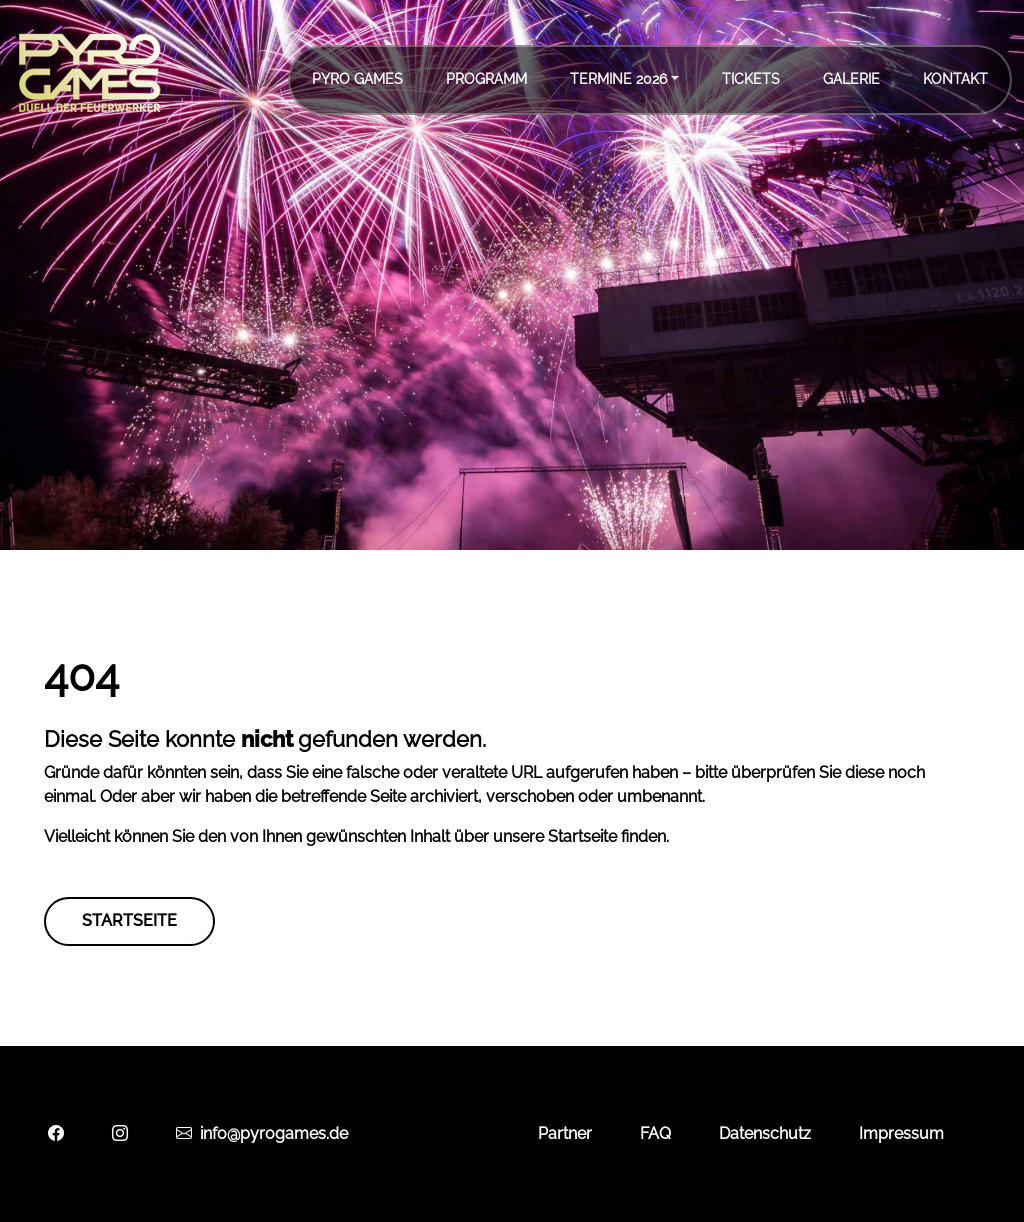 Image resolution: width=1024 pixels, height=1222 pixels. I want to click on Programm, so click(486, 79).